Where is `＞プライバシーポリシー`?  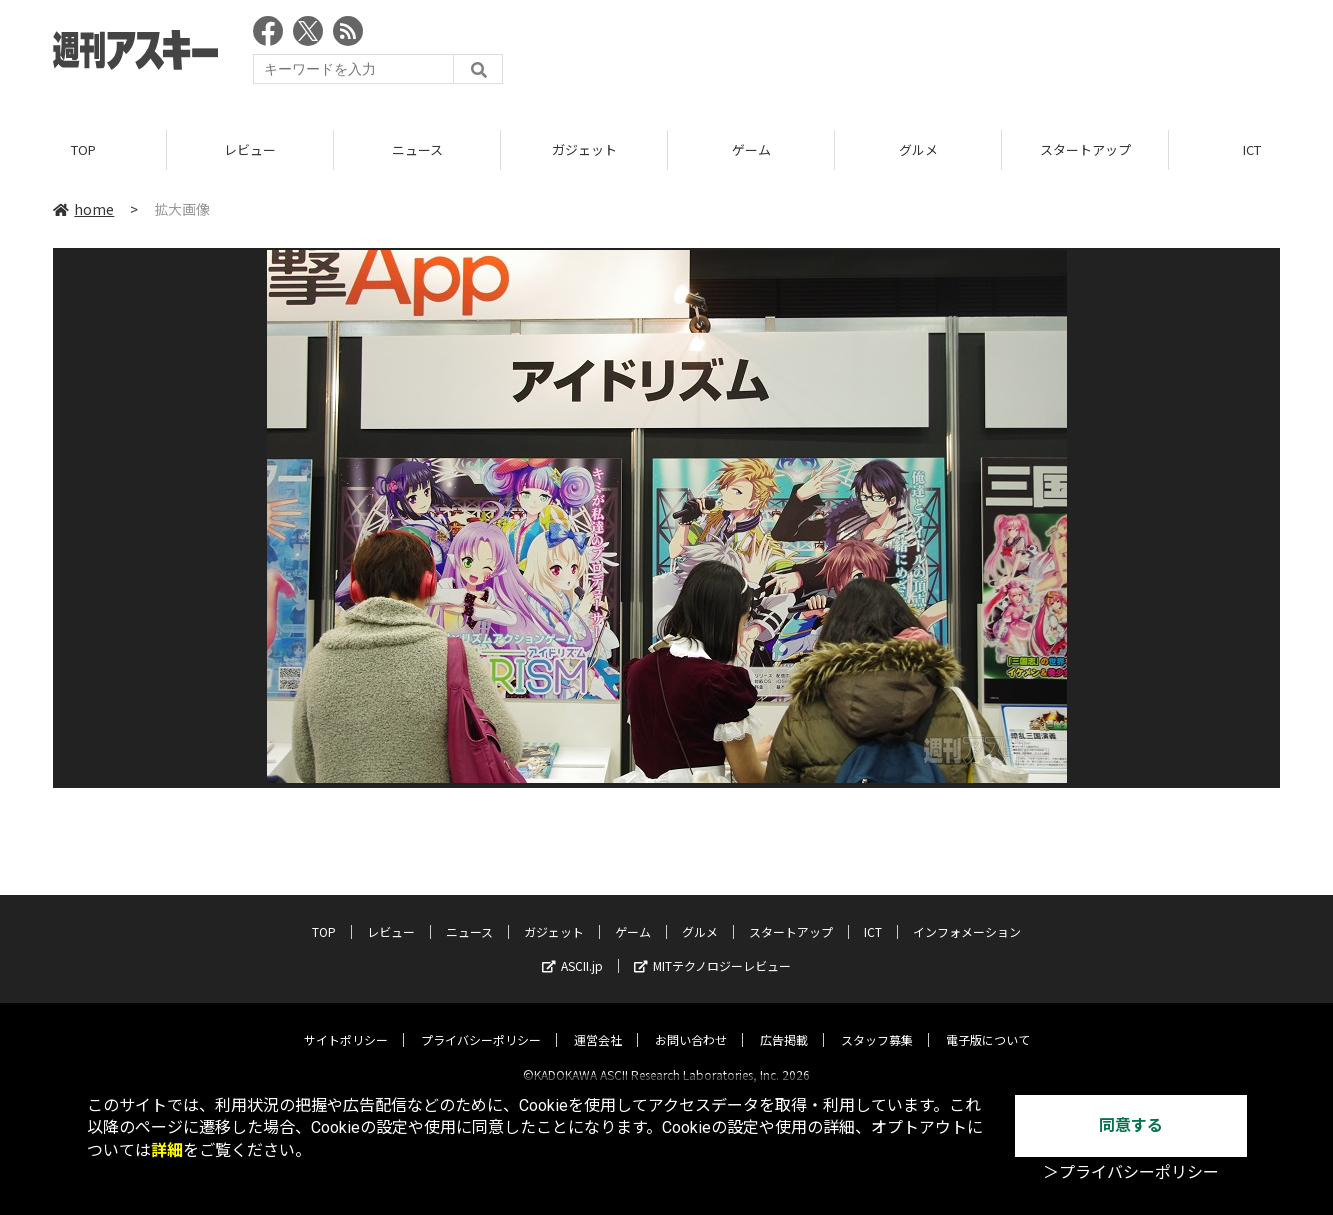 ＞プライバシーポリシー is located at coordinates (1131, 1172).